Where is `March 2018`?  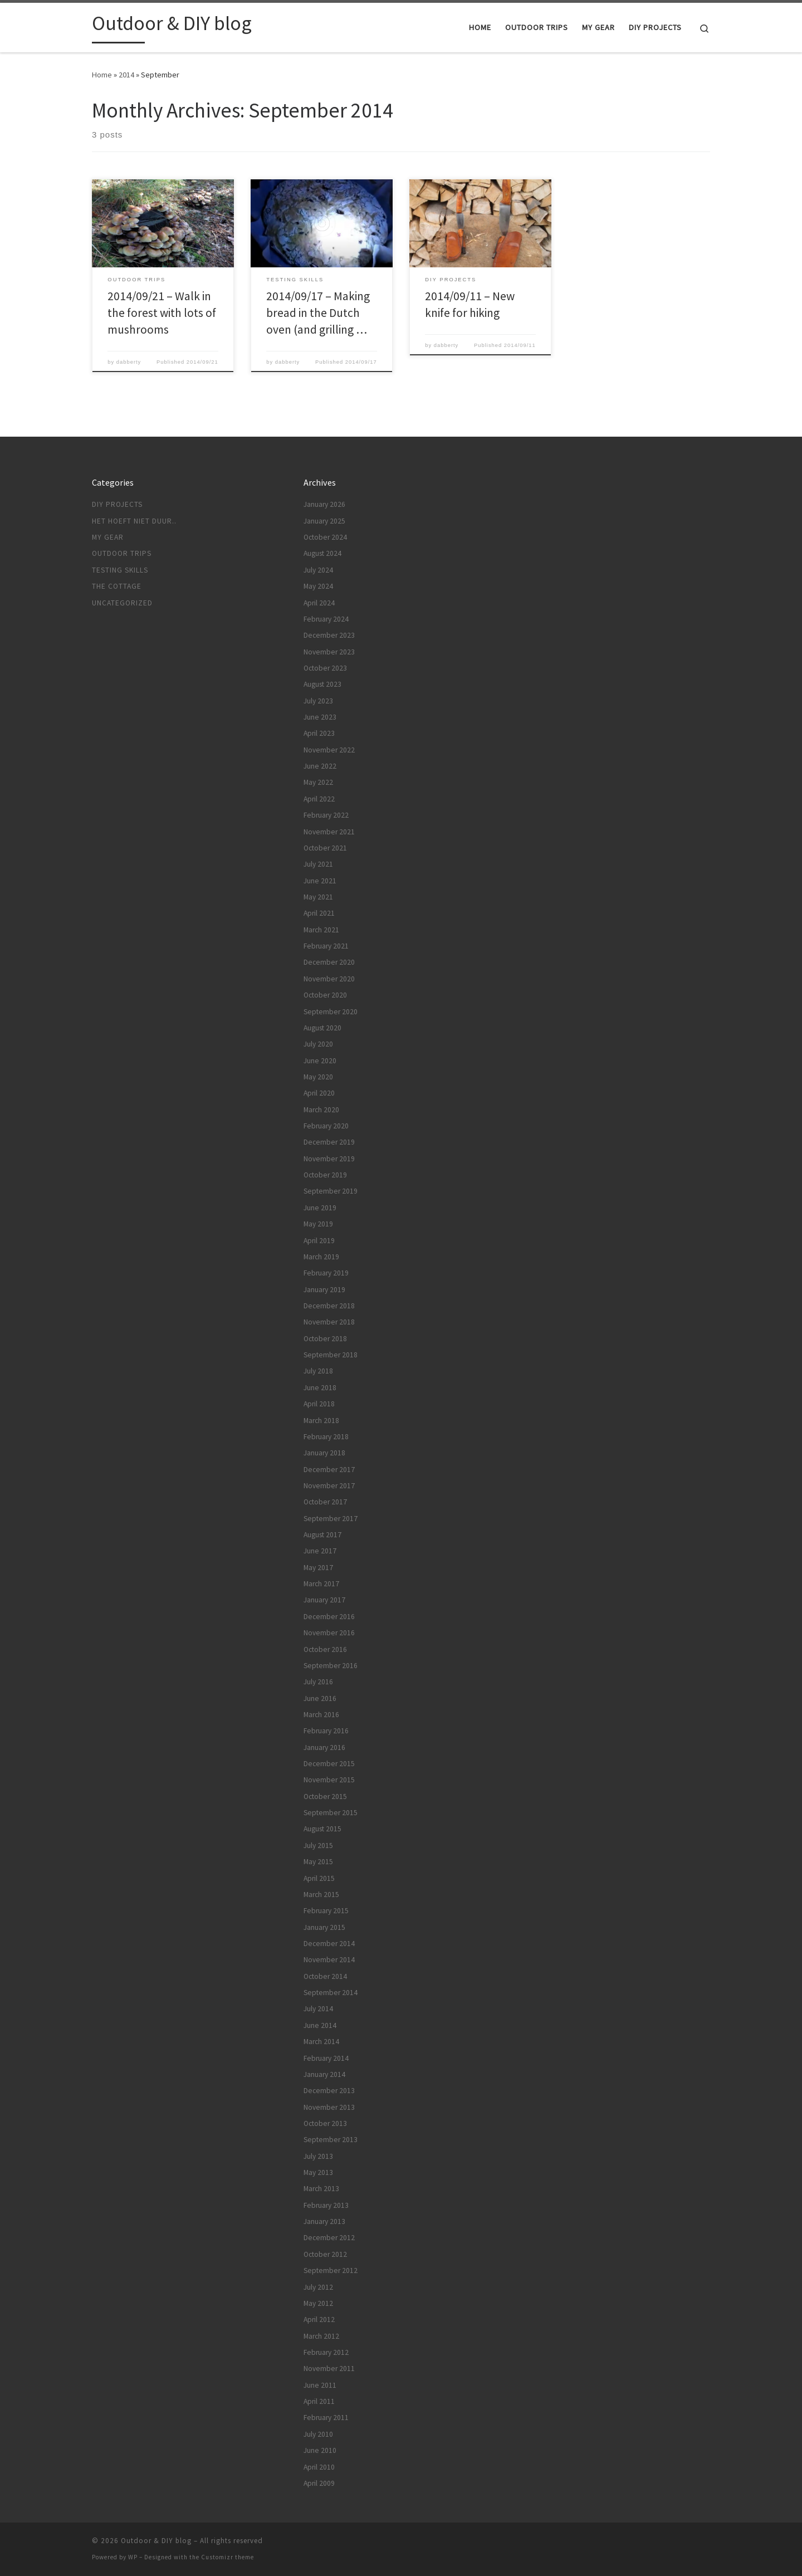 March 2018 is located at coordinates (321, 1420).